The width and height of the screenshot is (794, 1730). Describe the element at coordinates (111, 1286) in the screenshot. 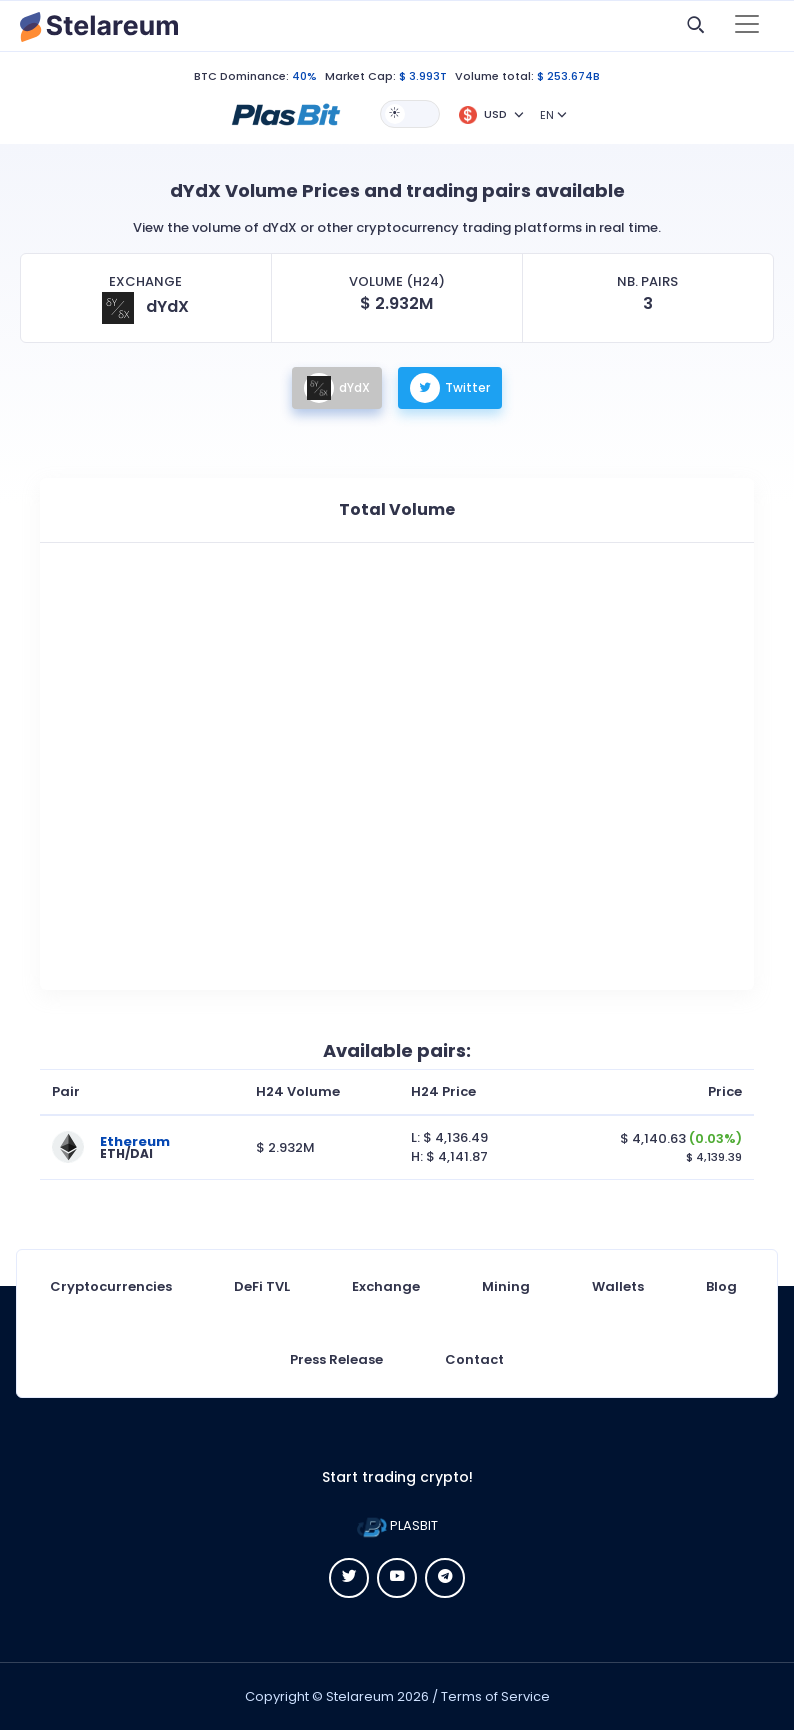

I see `Cryptocurrencies` at that location.